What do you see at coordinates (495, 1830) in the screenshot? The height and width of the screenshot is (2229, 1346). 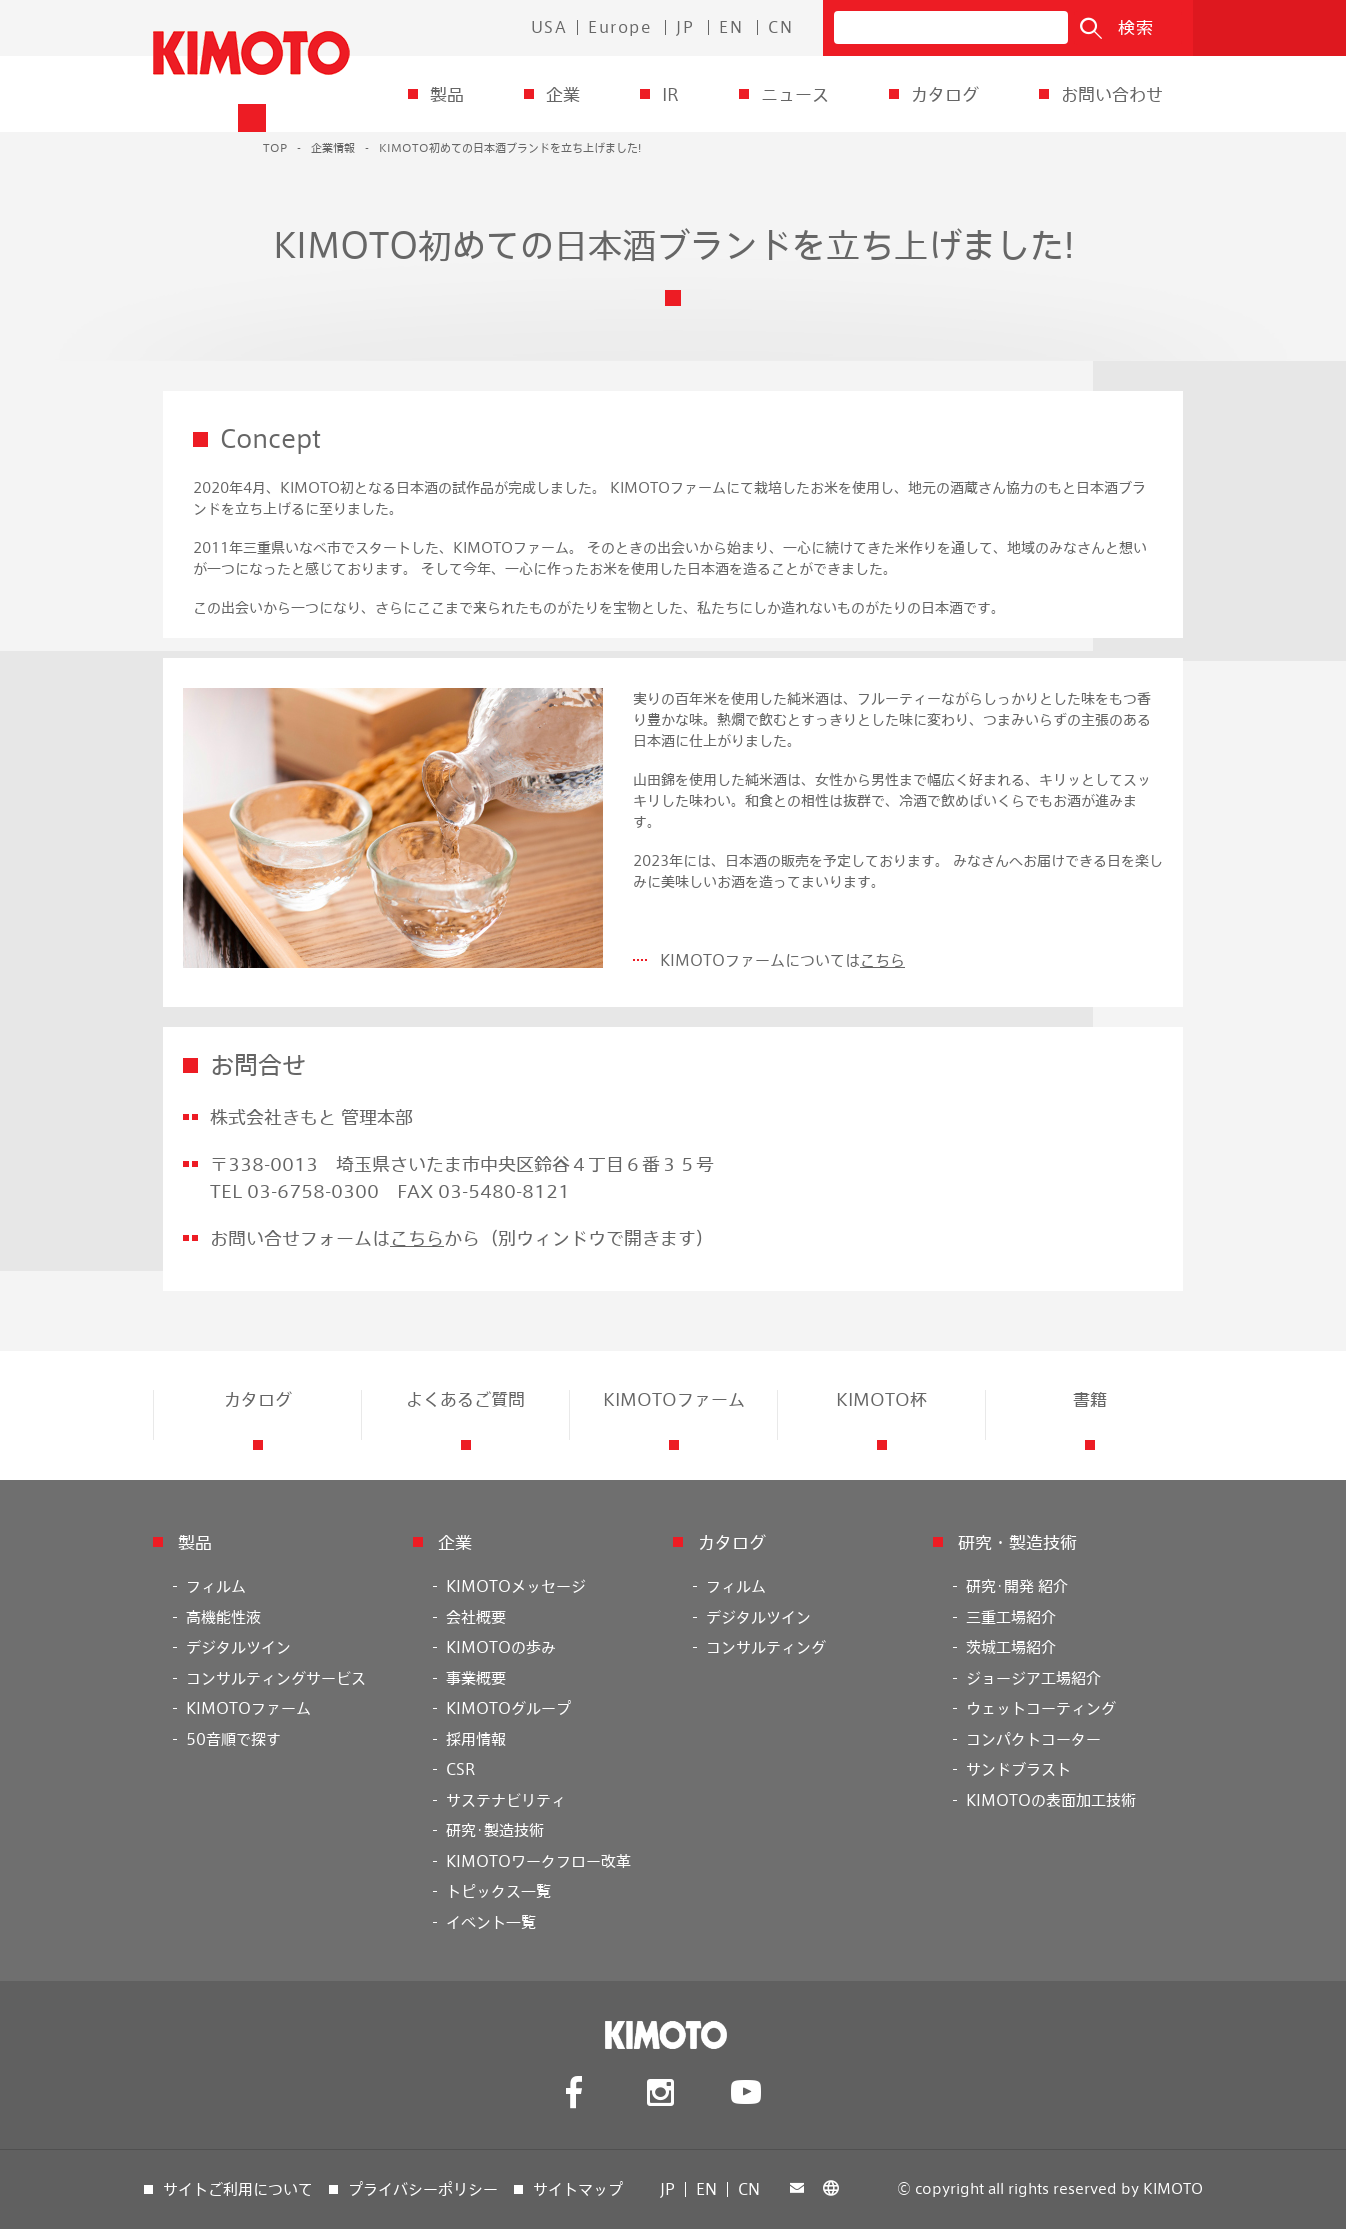 I see `研究･製造技術` at bounding box center [495, 1830].